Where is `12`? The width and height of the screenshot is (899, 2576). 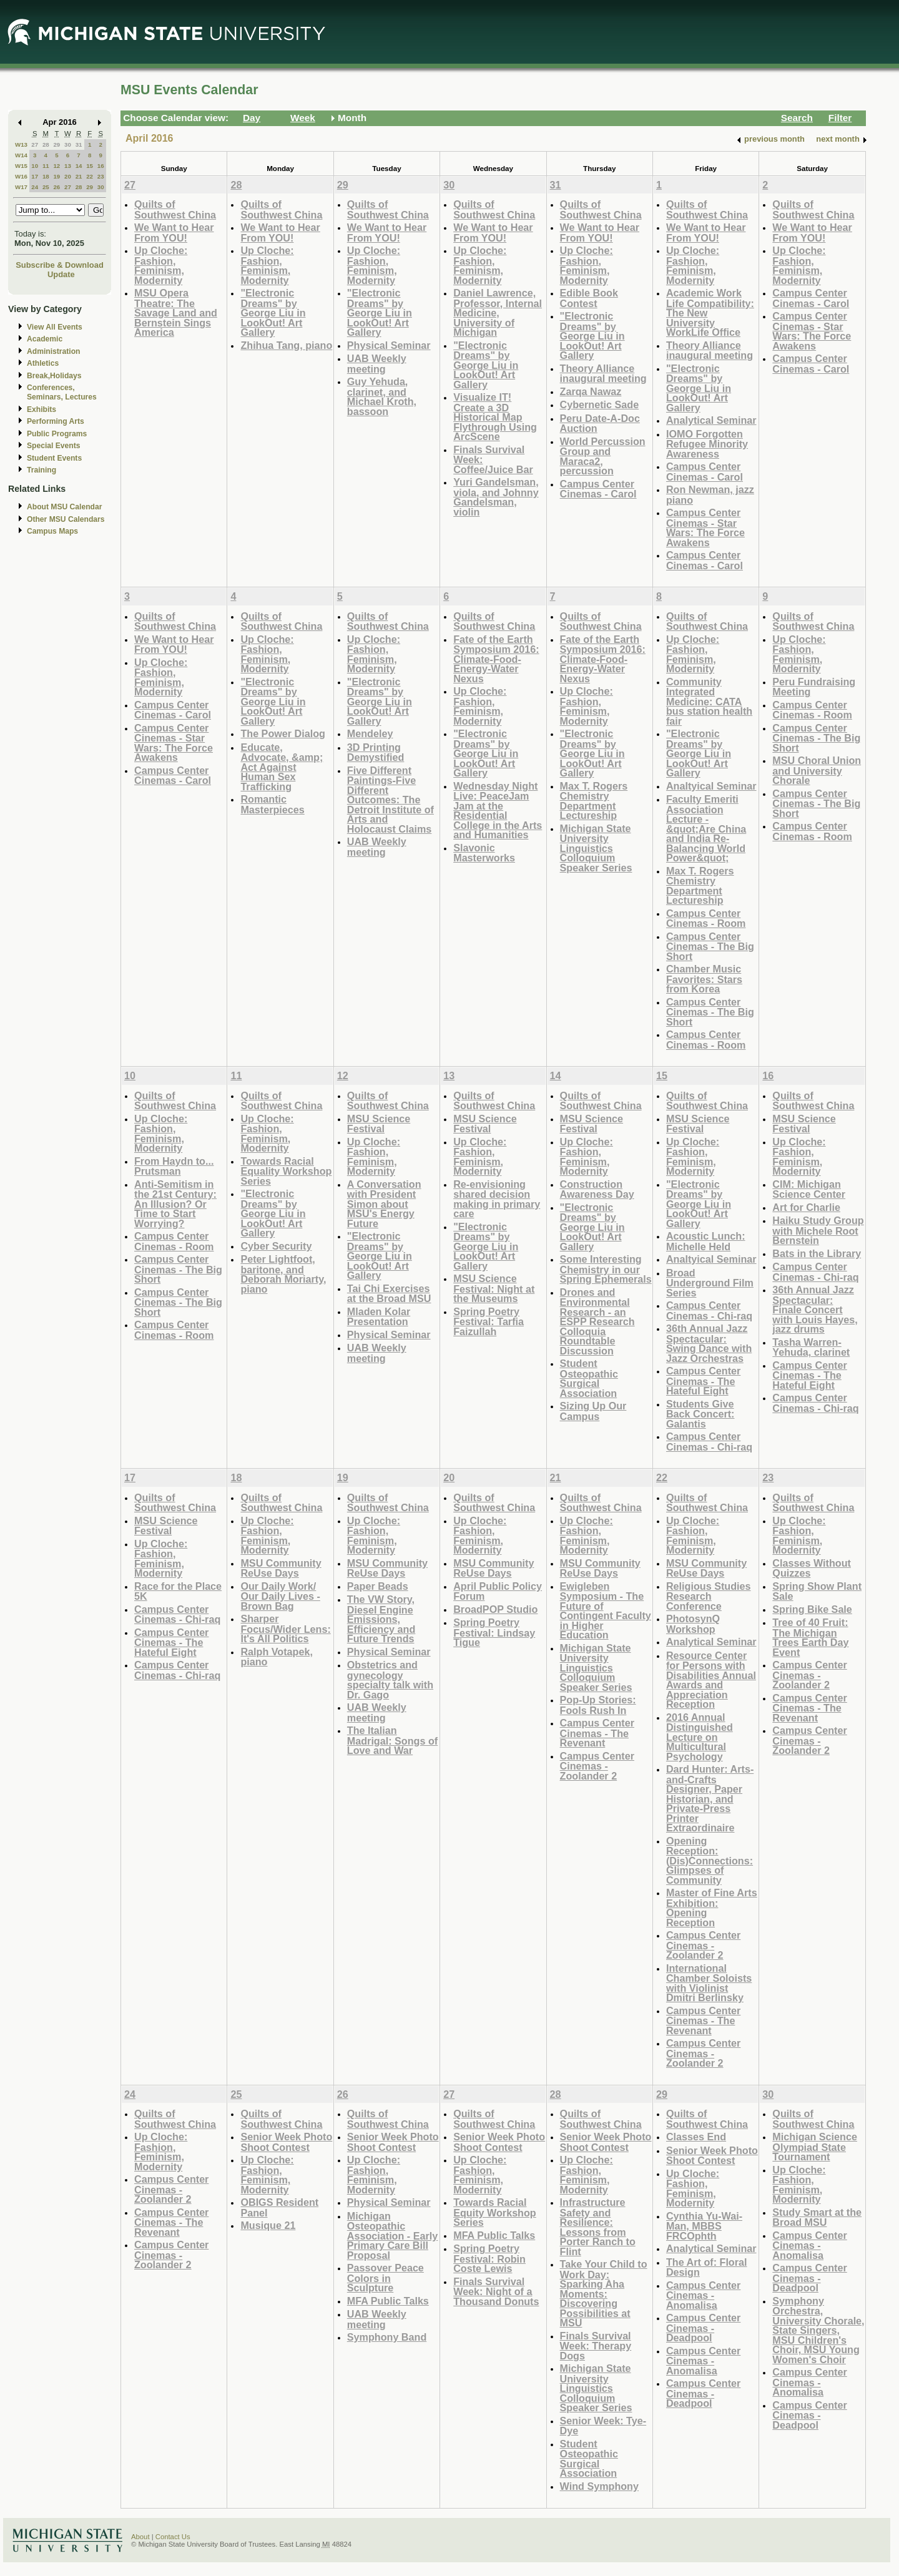
12 is located at coordinates (56, 165).